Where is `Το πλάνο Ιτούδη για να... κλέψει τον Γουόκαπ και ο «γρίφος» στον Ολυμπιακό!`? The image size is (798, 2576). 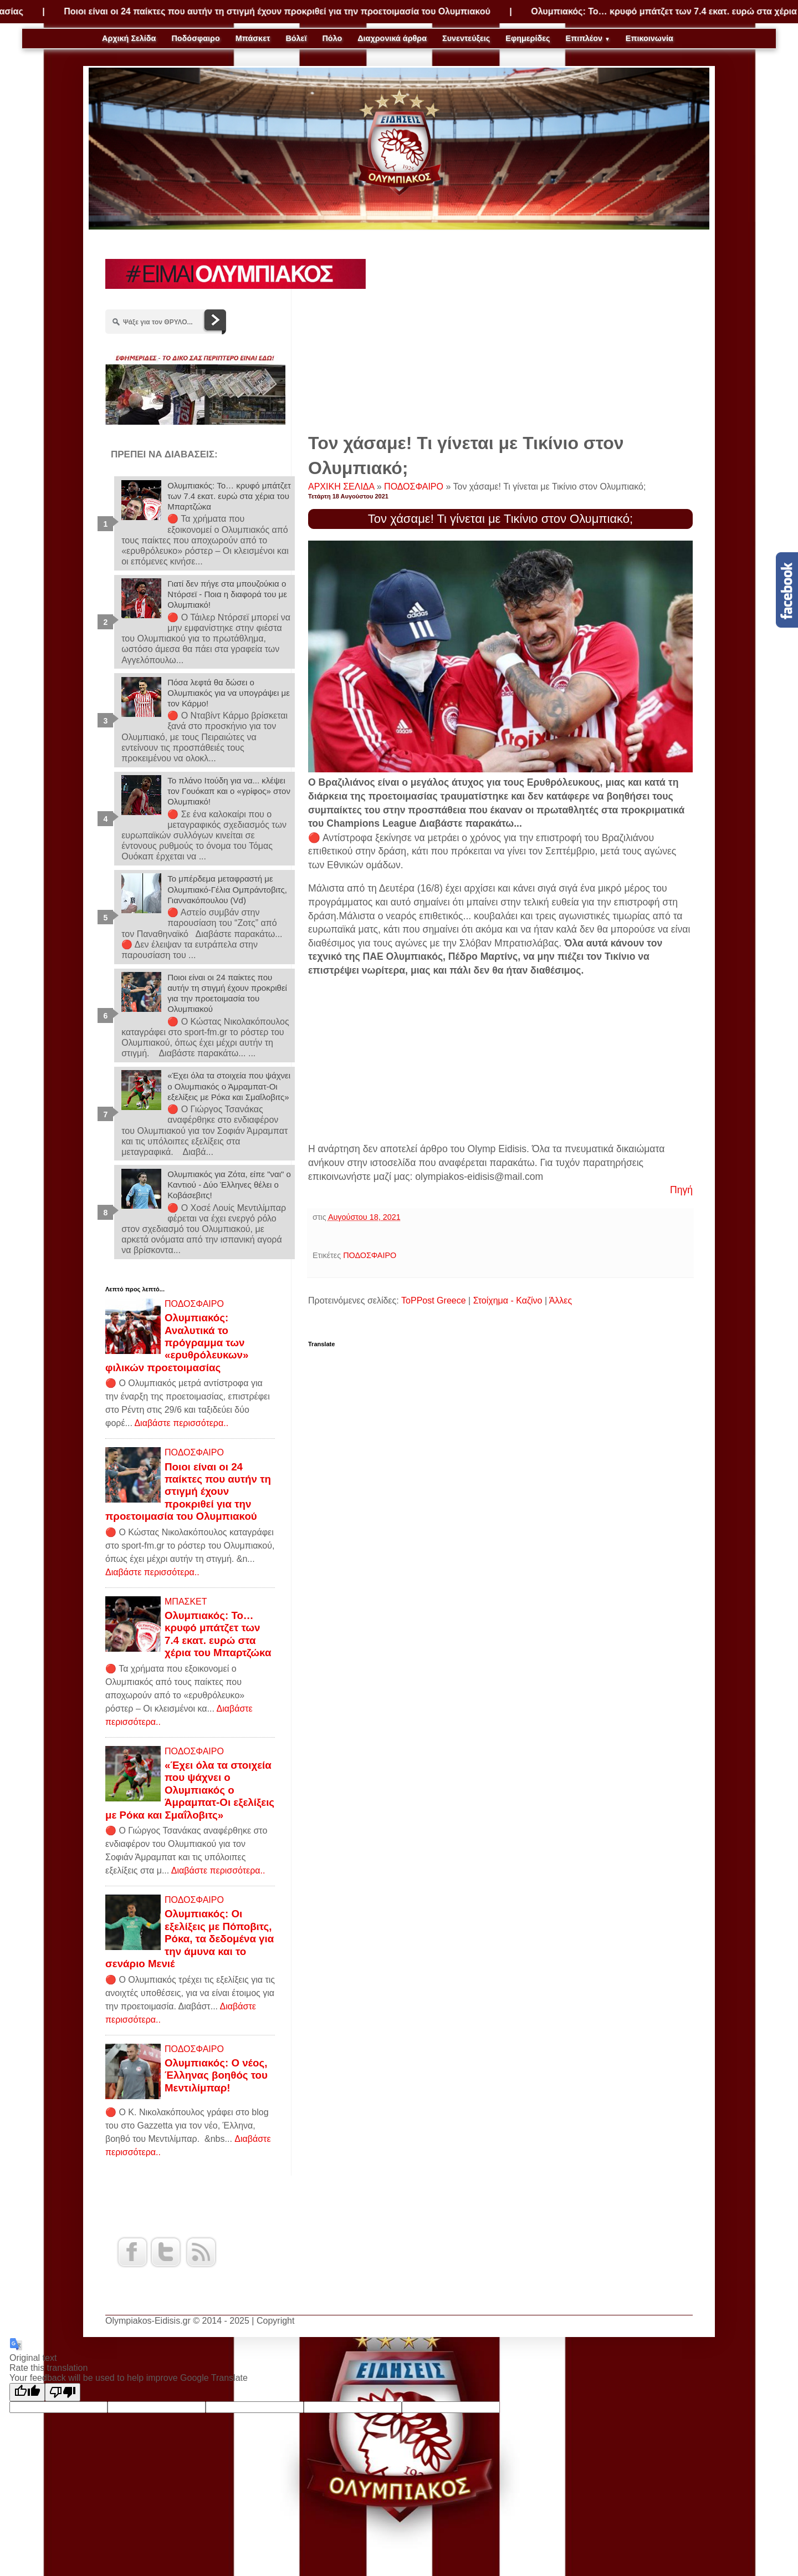 Το πλάνο Ιτούδη για να... κλέψει τον Γουόκαπ και ο «γρίφος» στον Ολυμπιακό! is located at coordinates (228, 791).